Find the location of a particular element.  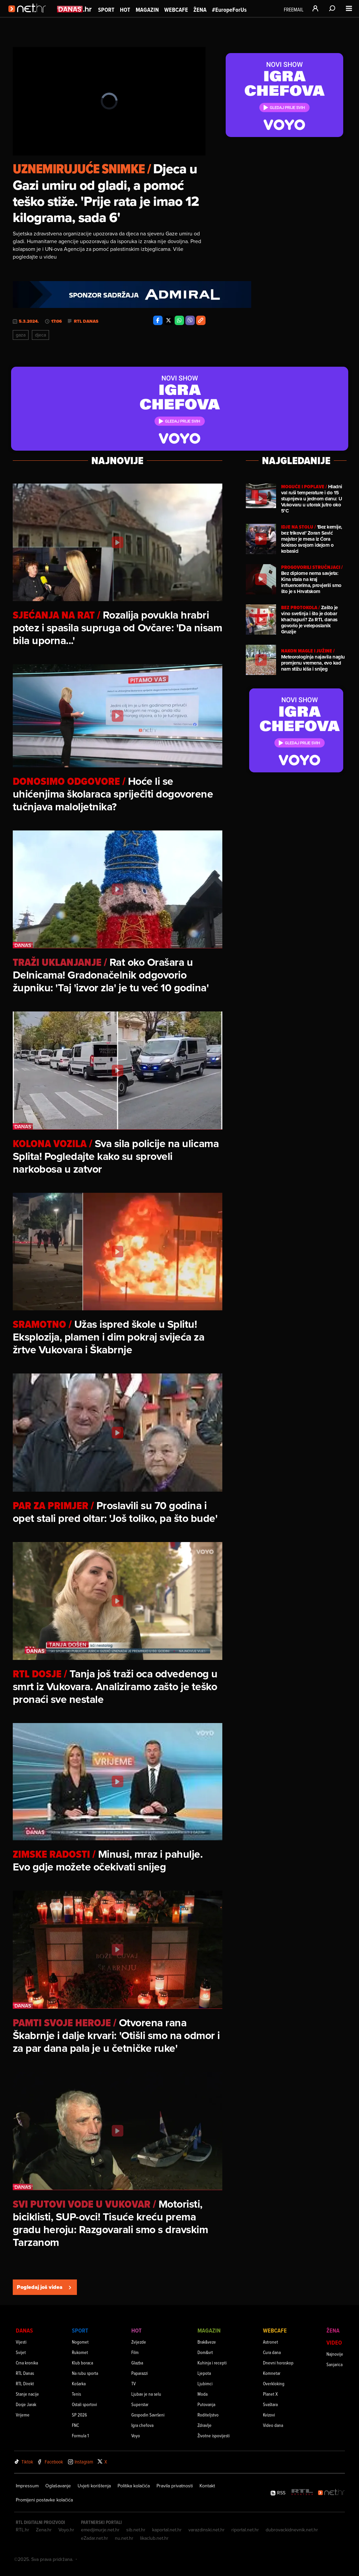

sib.net.hr is located at coordinates (135, 2529).